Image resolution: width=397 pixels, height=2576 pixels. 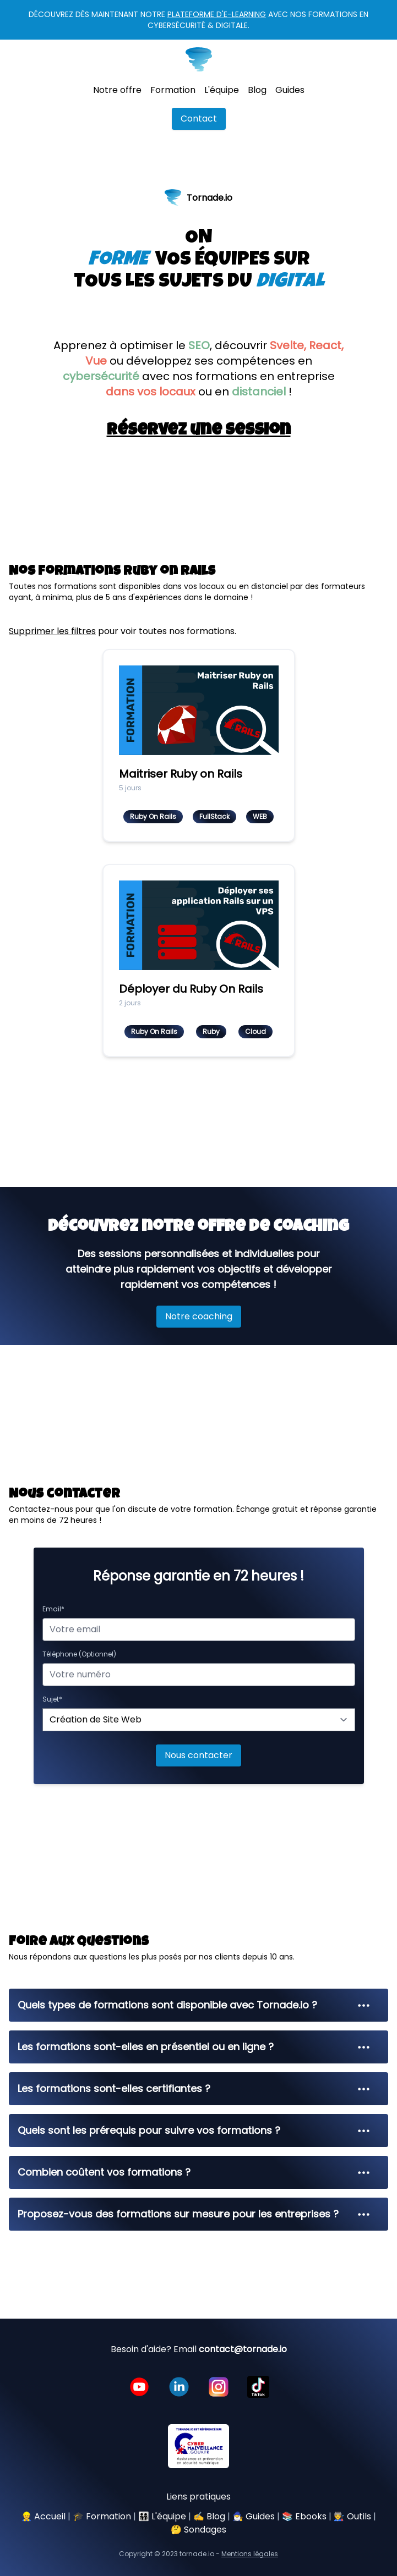 I want to click on [Lien vers le profil linkedin de tornade.io], so click(x=179, y=2387).